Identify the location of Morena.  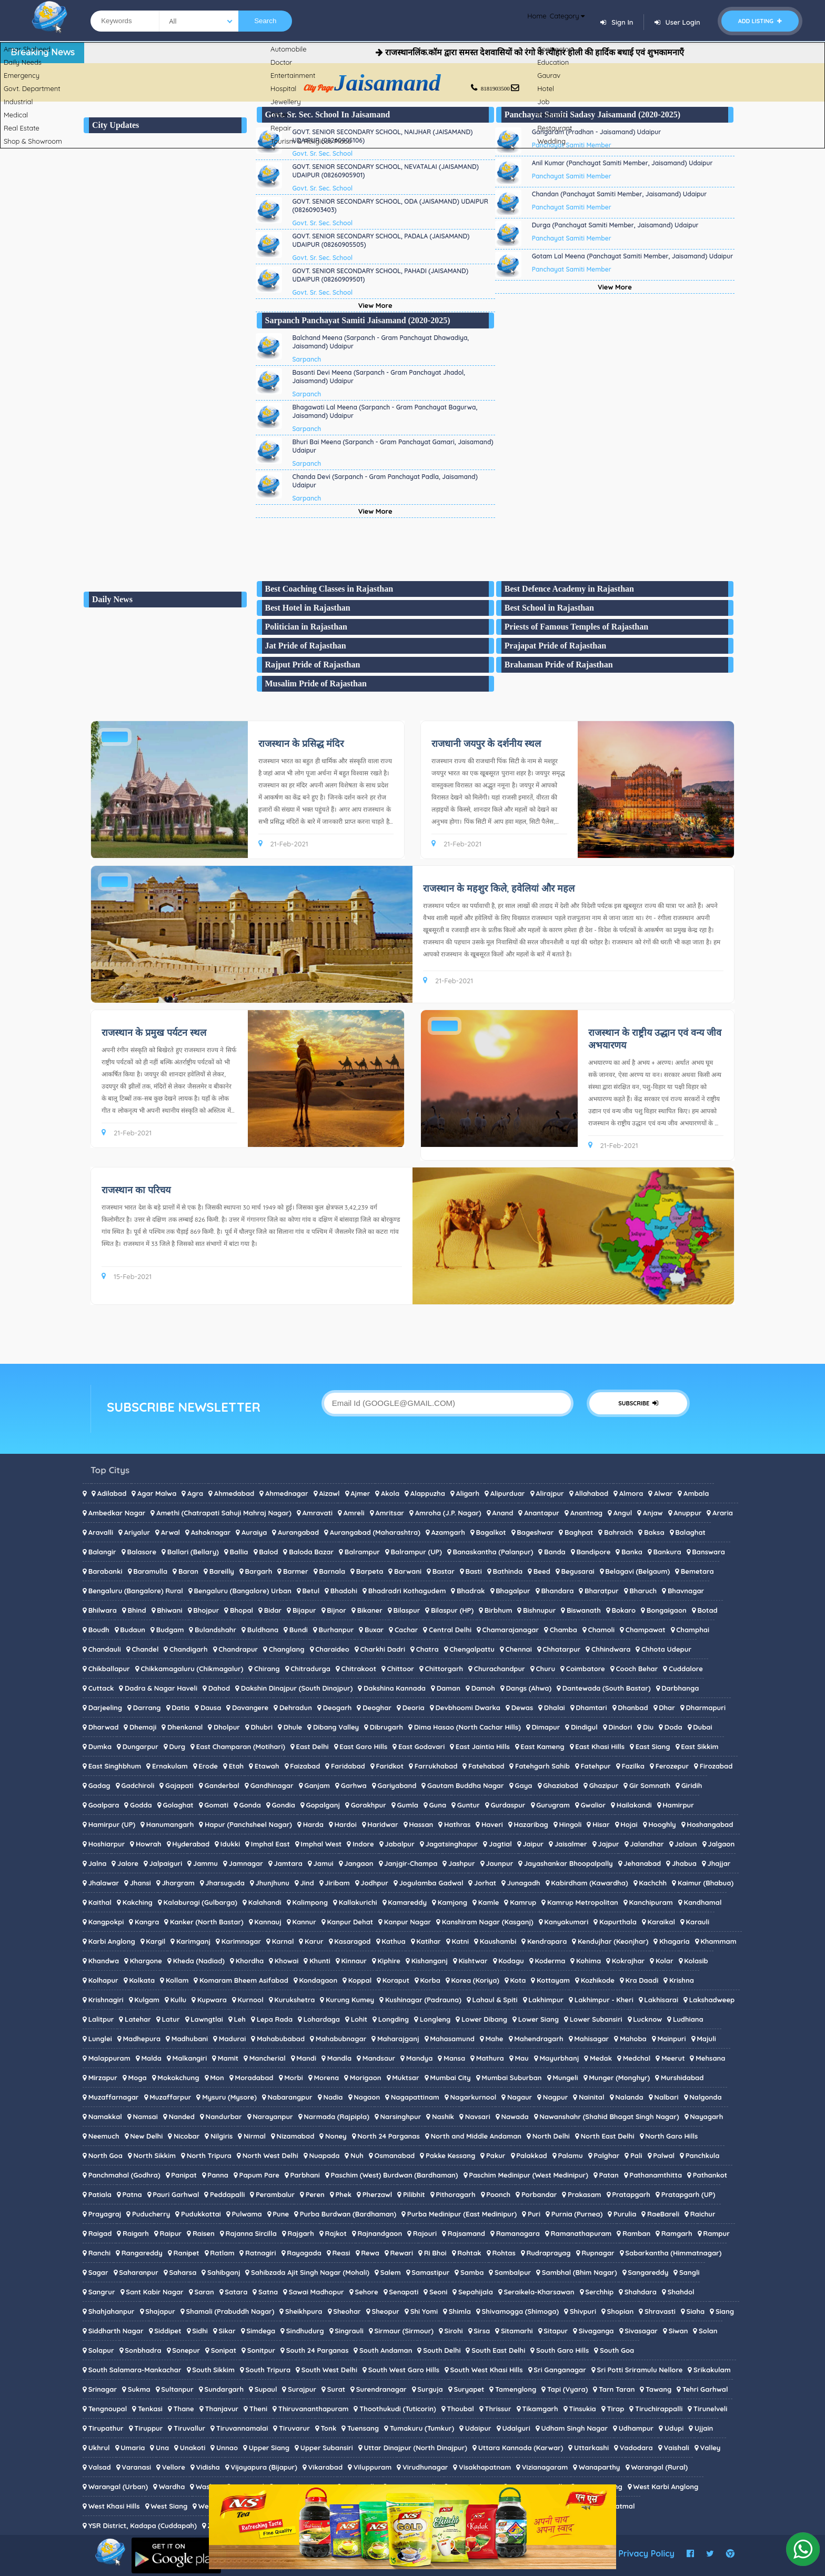
(326, 2077).